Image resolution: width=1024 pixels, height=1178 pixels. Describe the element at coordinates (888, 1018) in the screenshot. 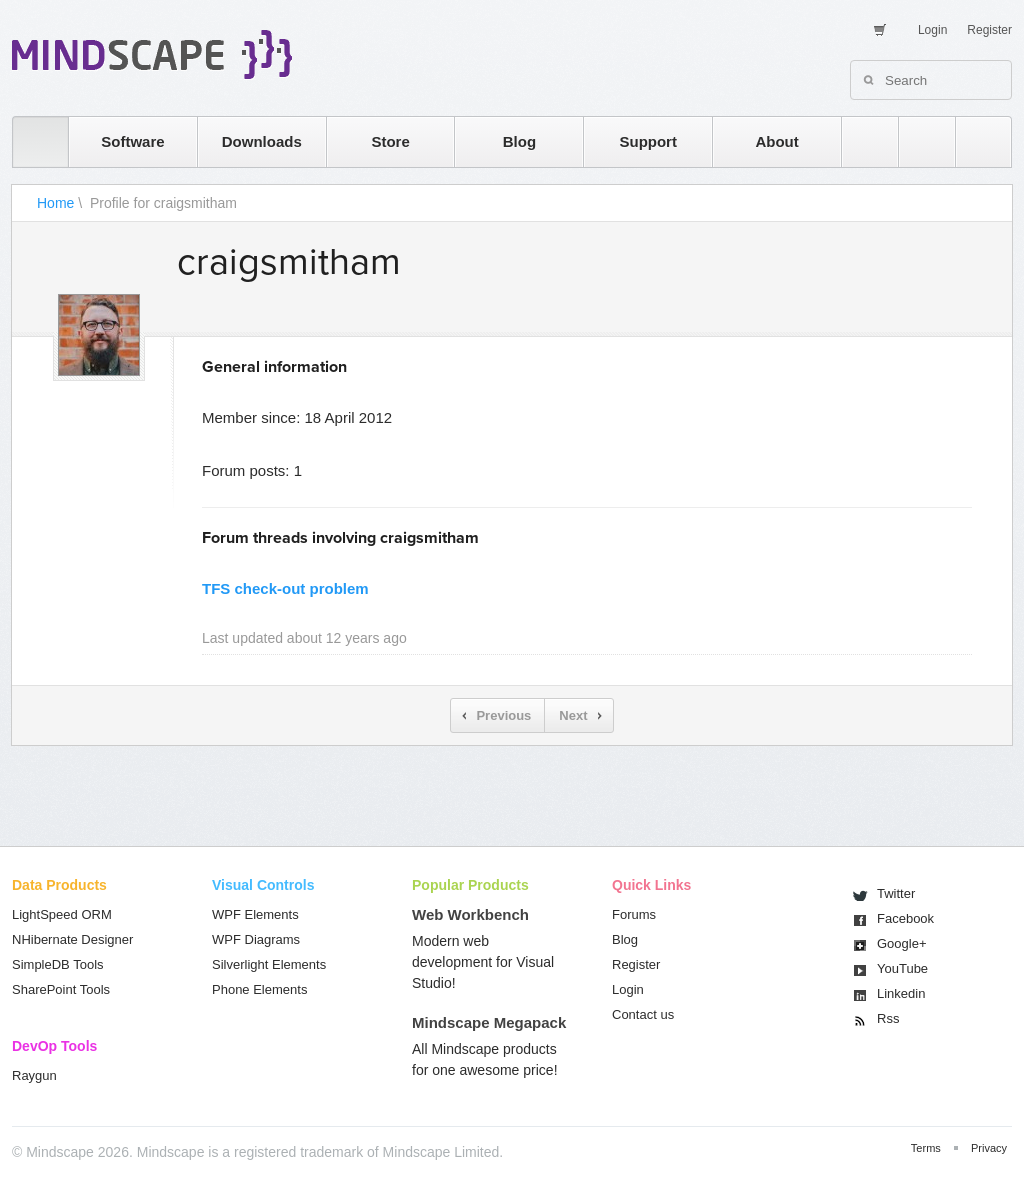

I see `Rss` at that location.